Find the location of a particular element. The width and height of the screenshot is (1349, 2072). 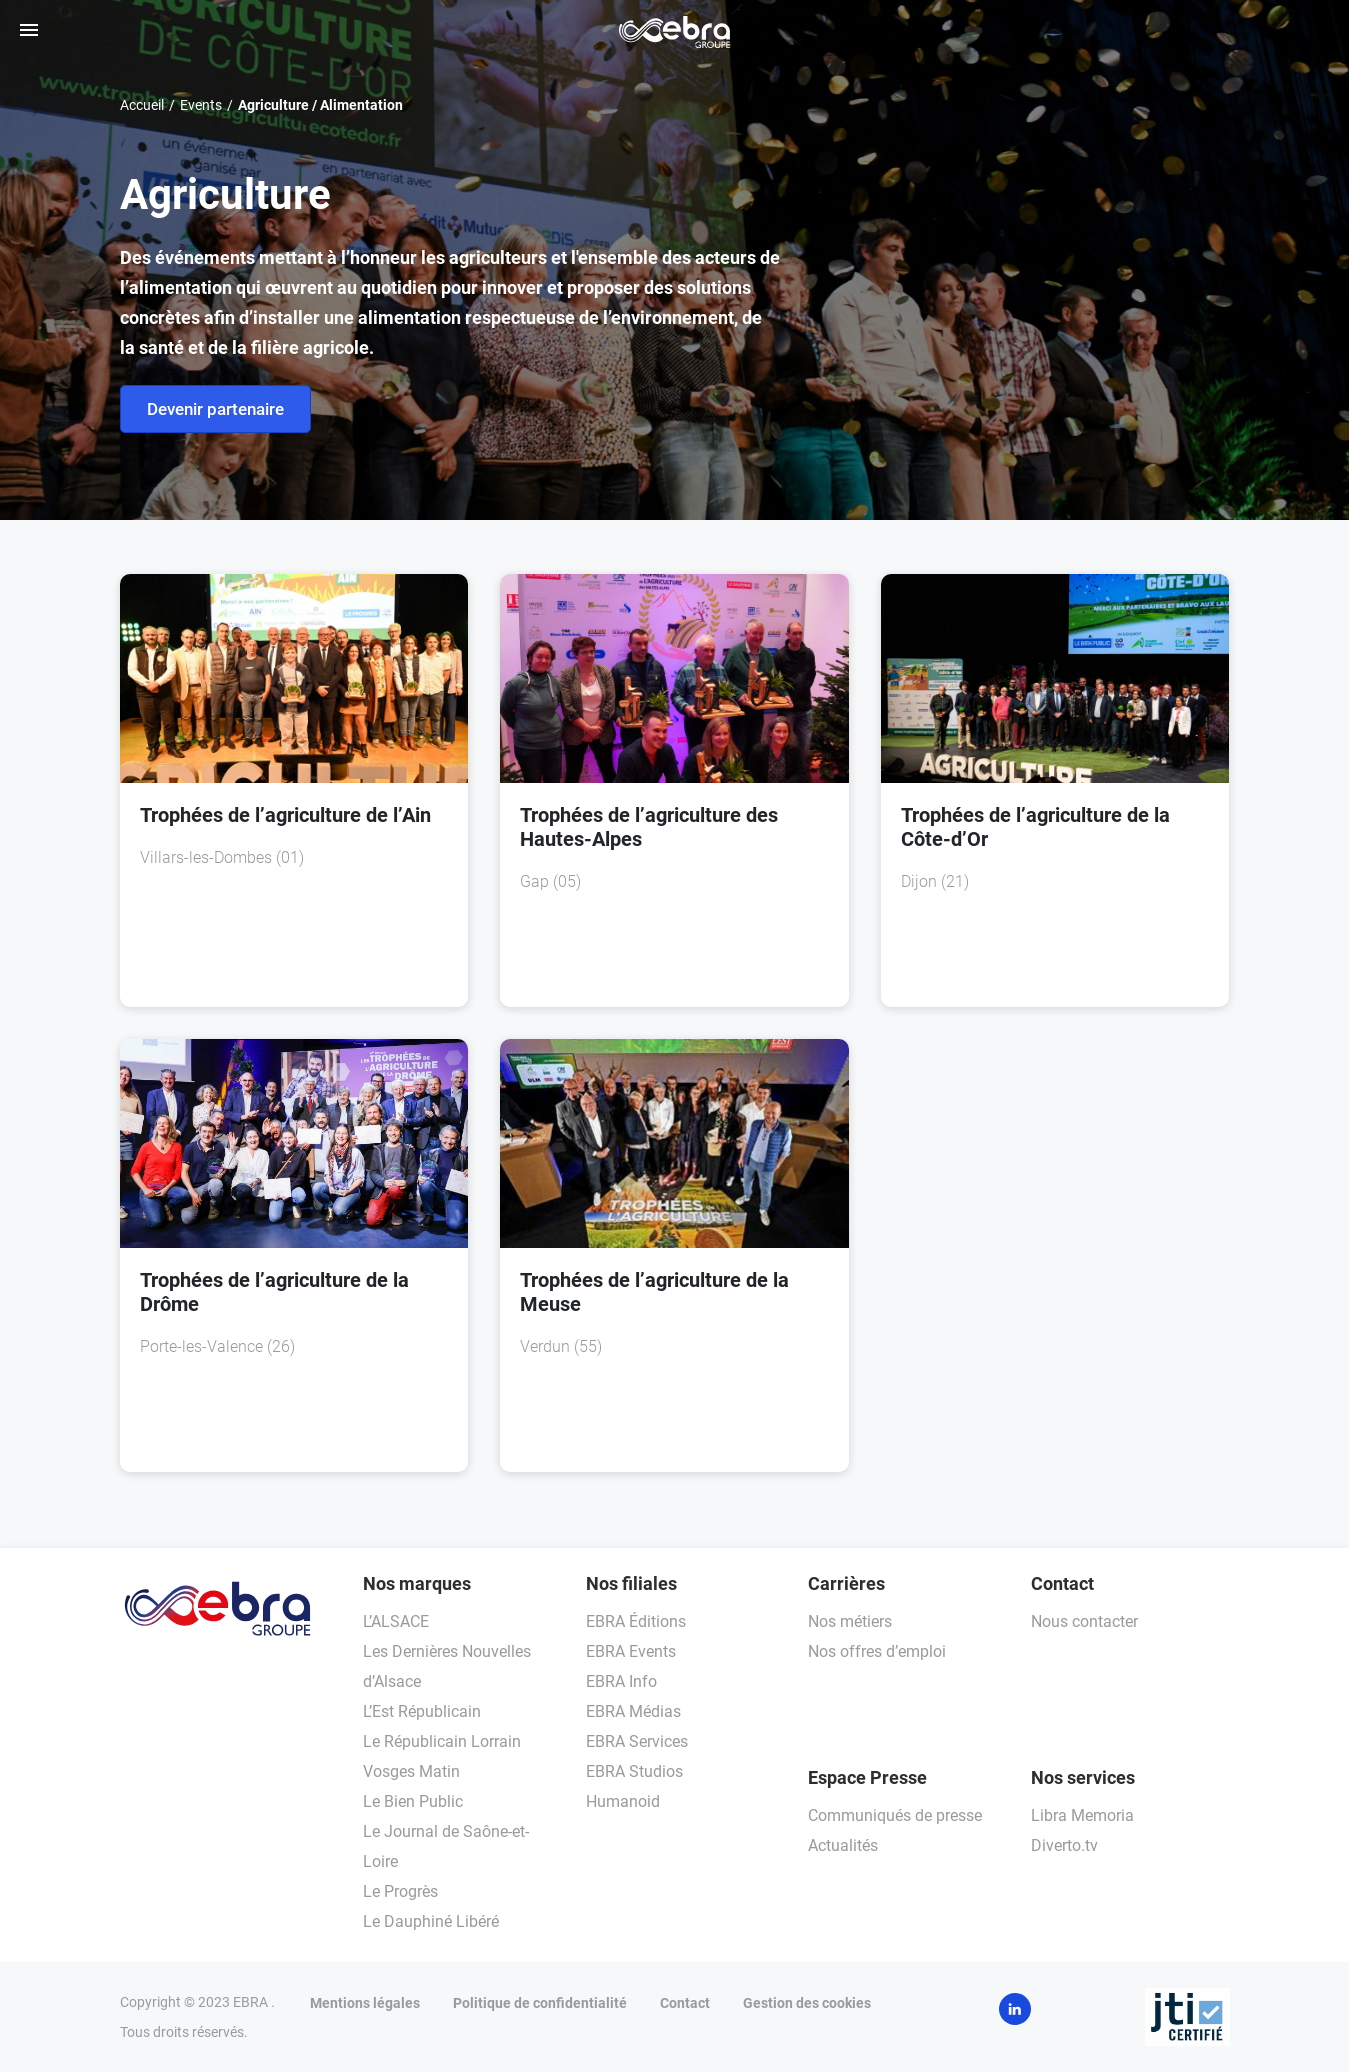

Mentions légales is located at coordinates (365, 2003).